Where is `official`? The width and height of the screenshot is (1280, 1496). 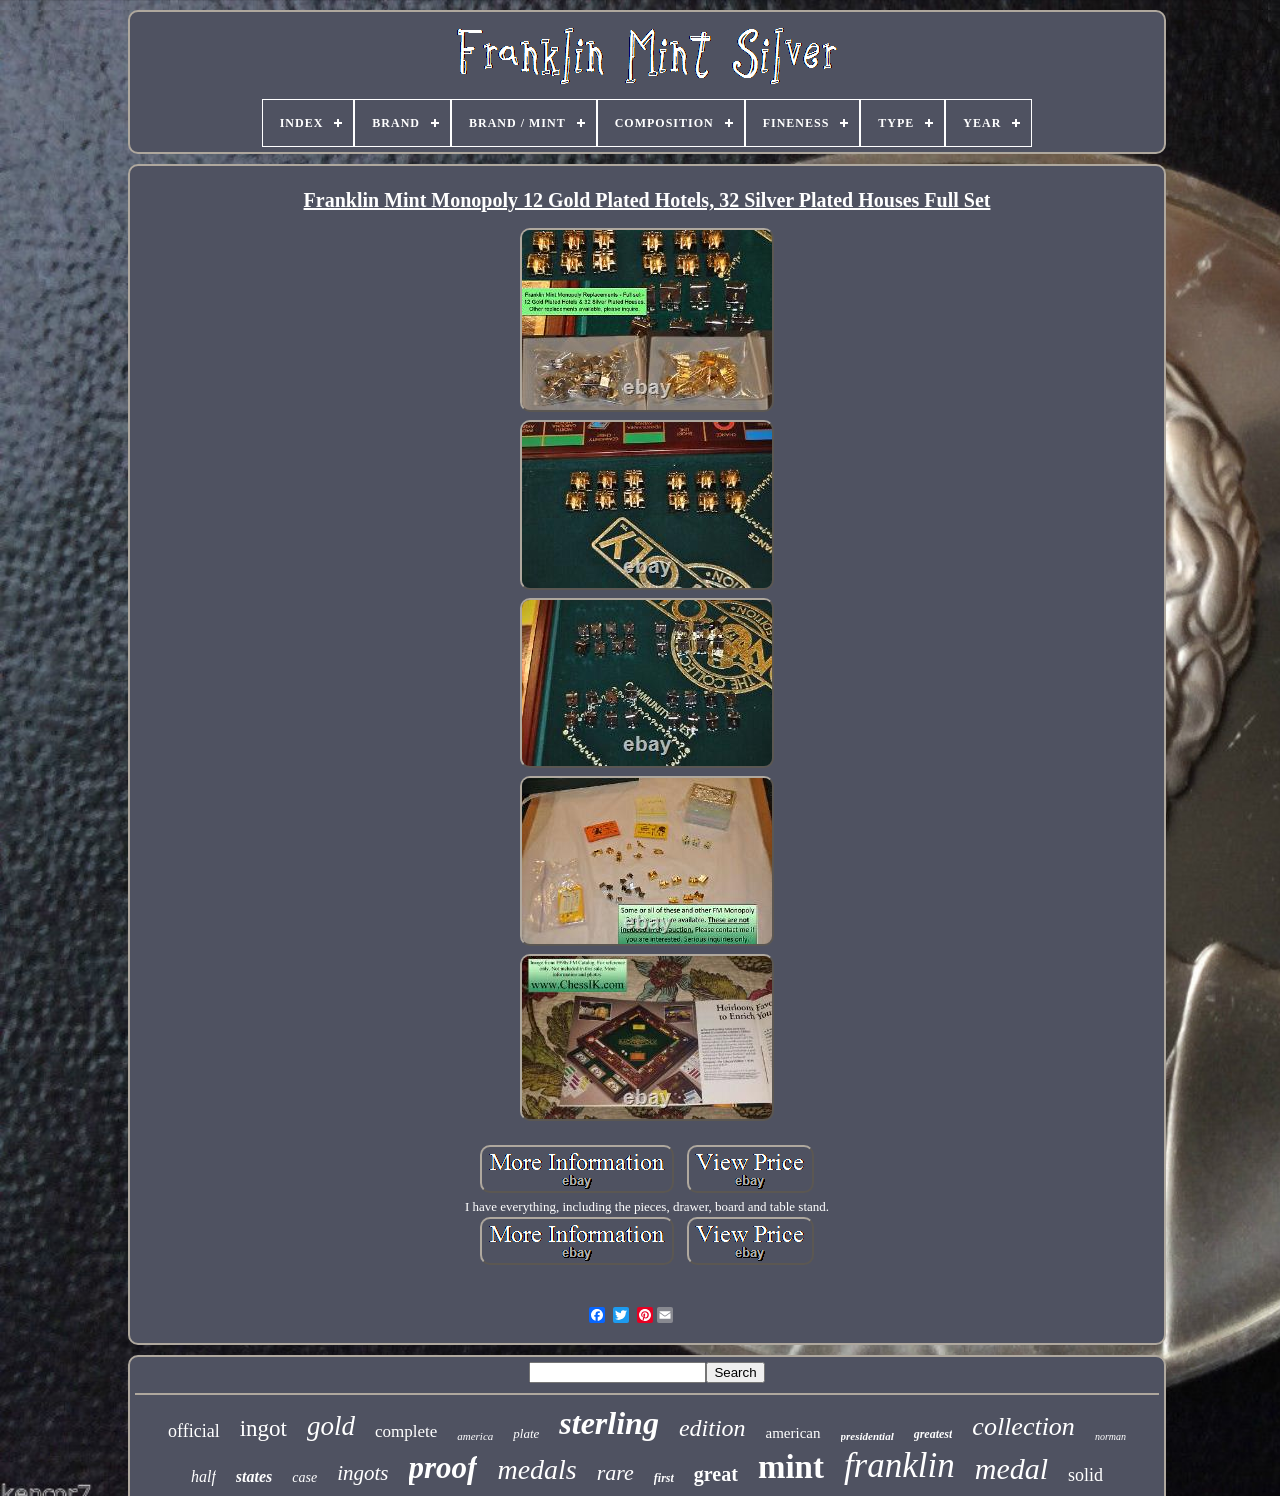 official is located at coordinates (194, 1431).